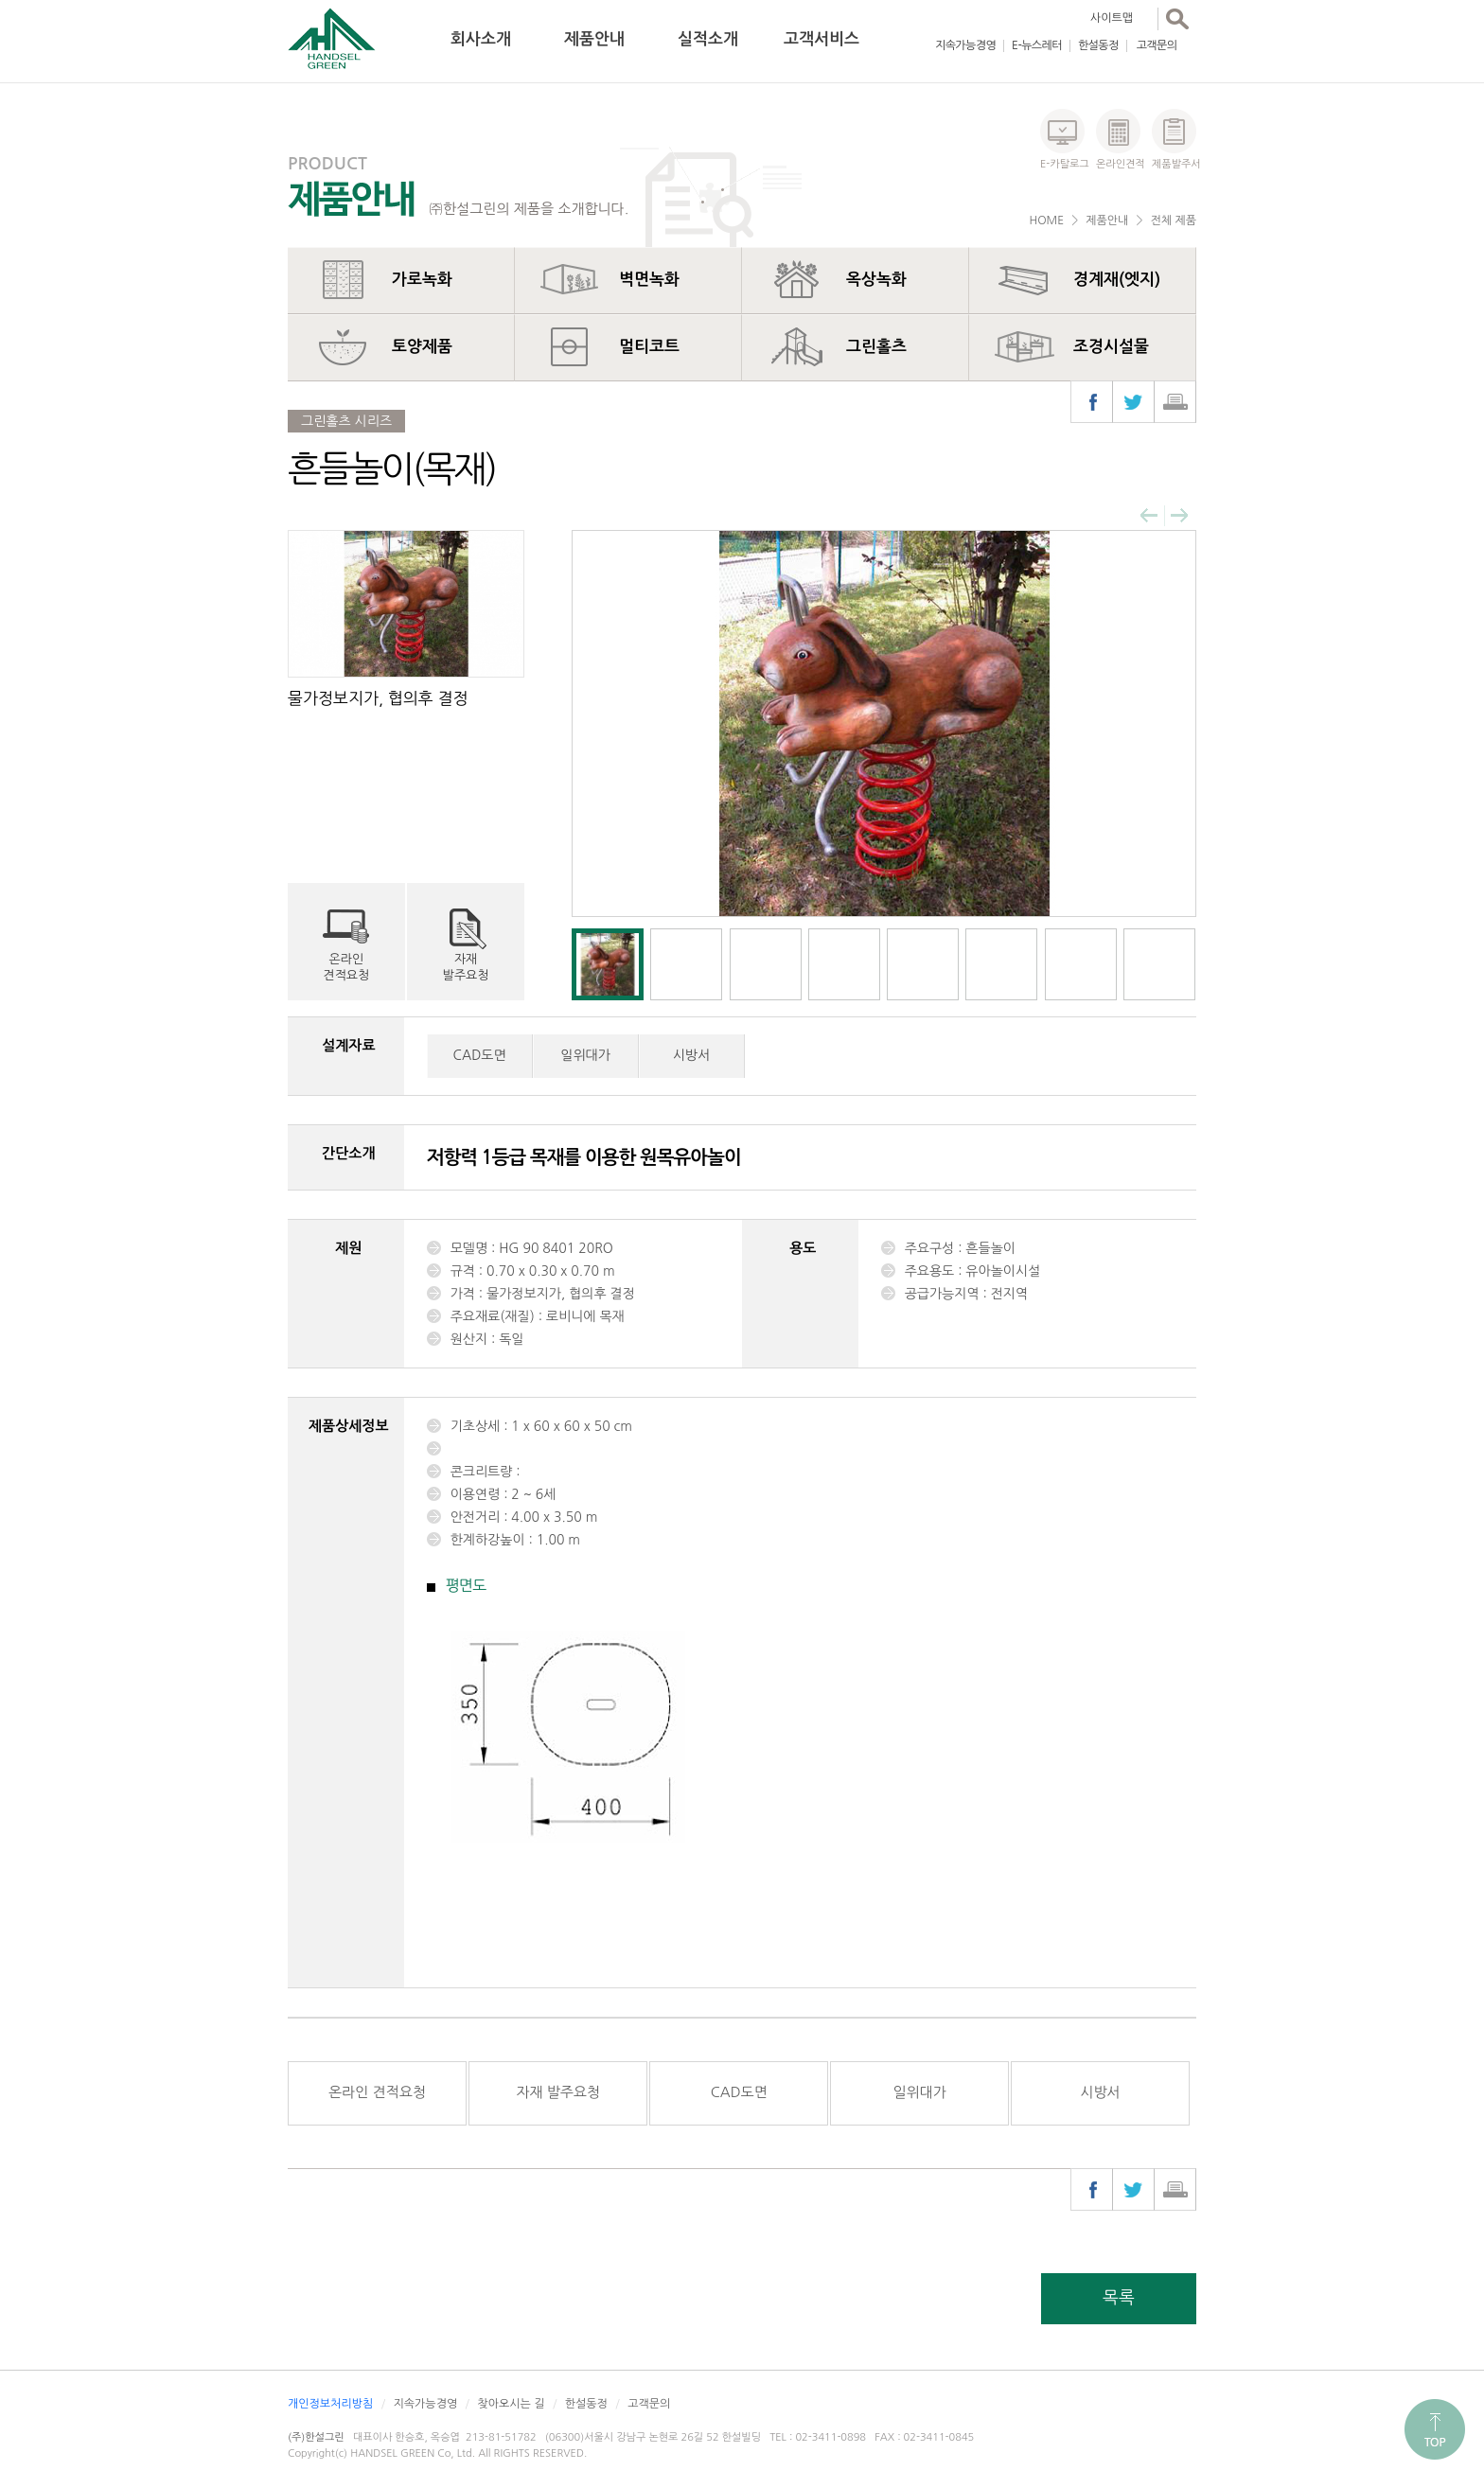 The image size is (1484, 2488). I want to click on 자재발주요청, so click(466, 967).